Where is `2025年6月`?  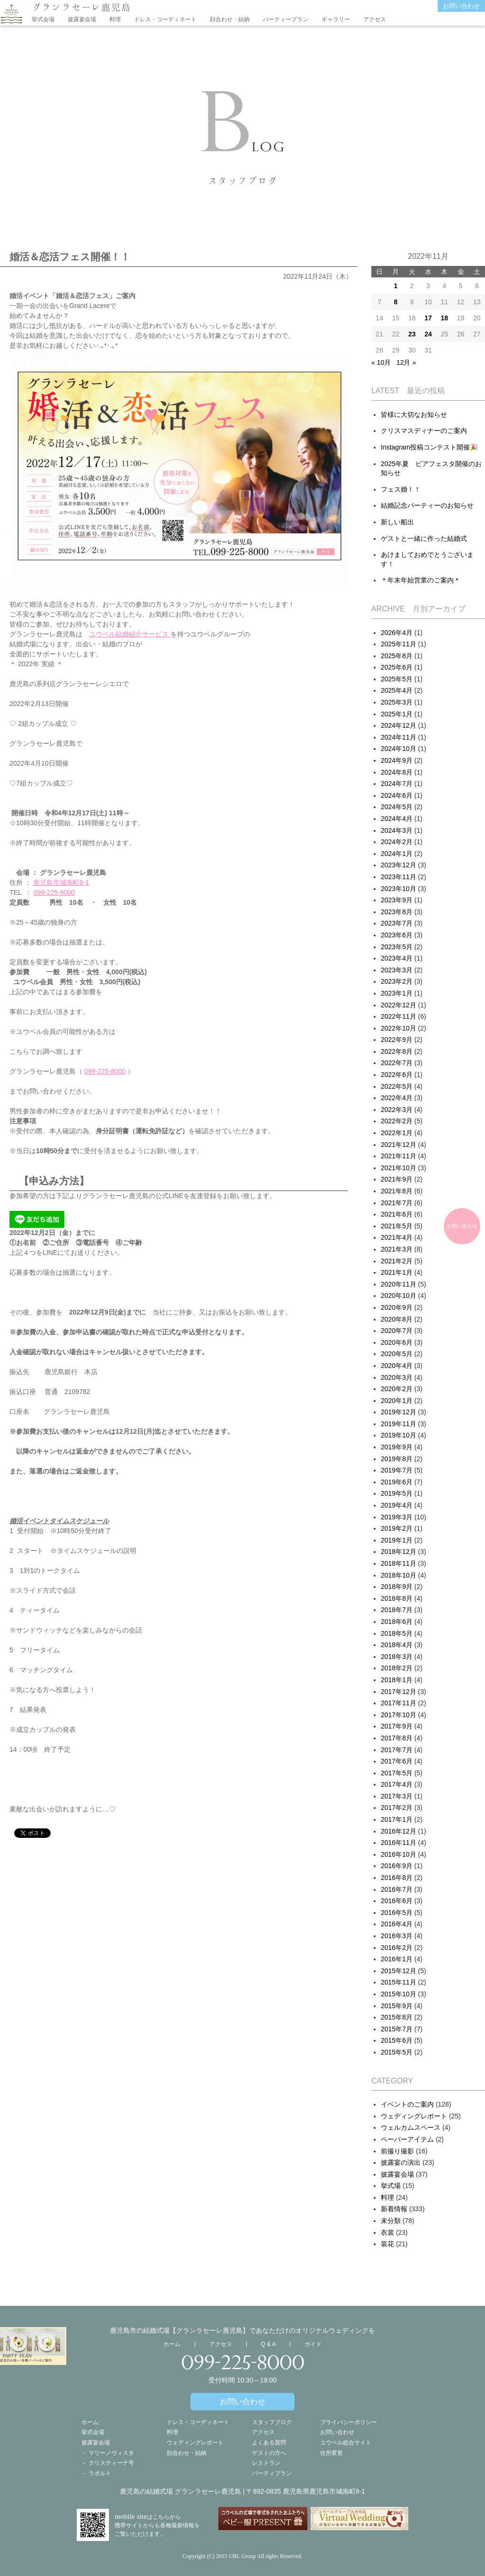
2025年6月 is located at coordinates (397, 667).